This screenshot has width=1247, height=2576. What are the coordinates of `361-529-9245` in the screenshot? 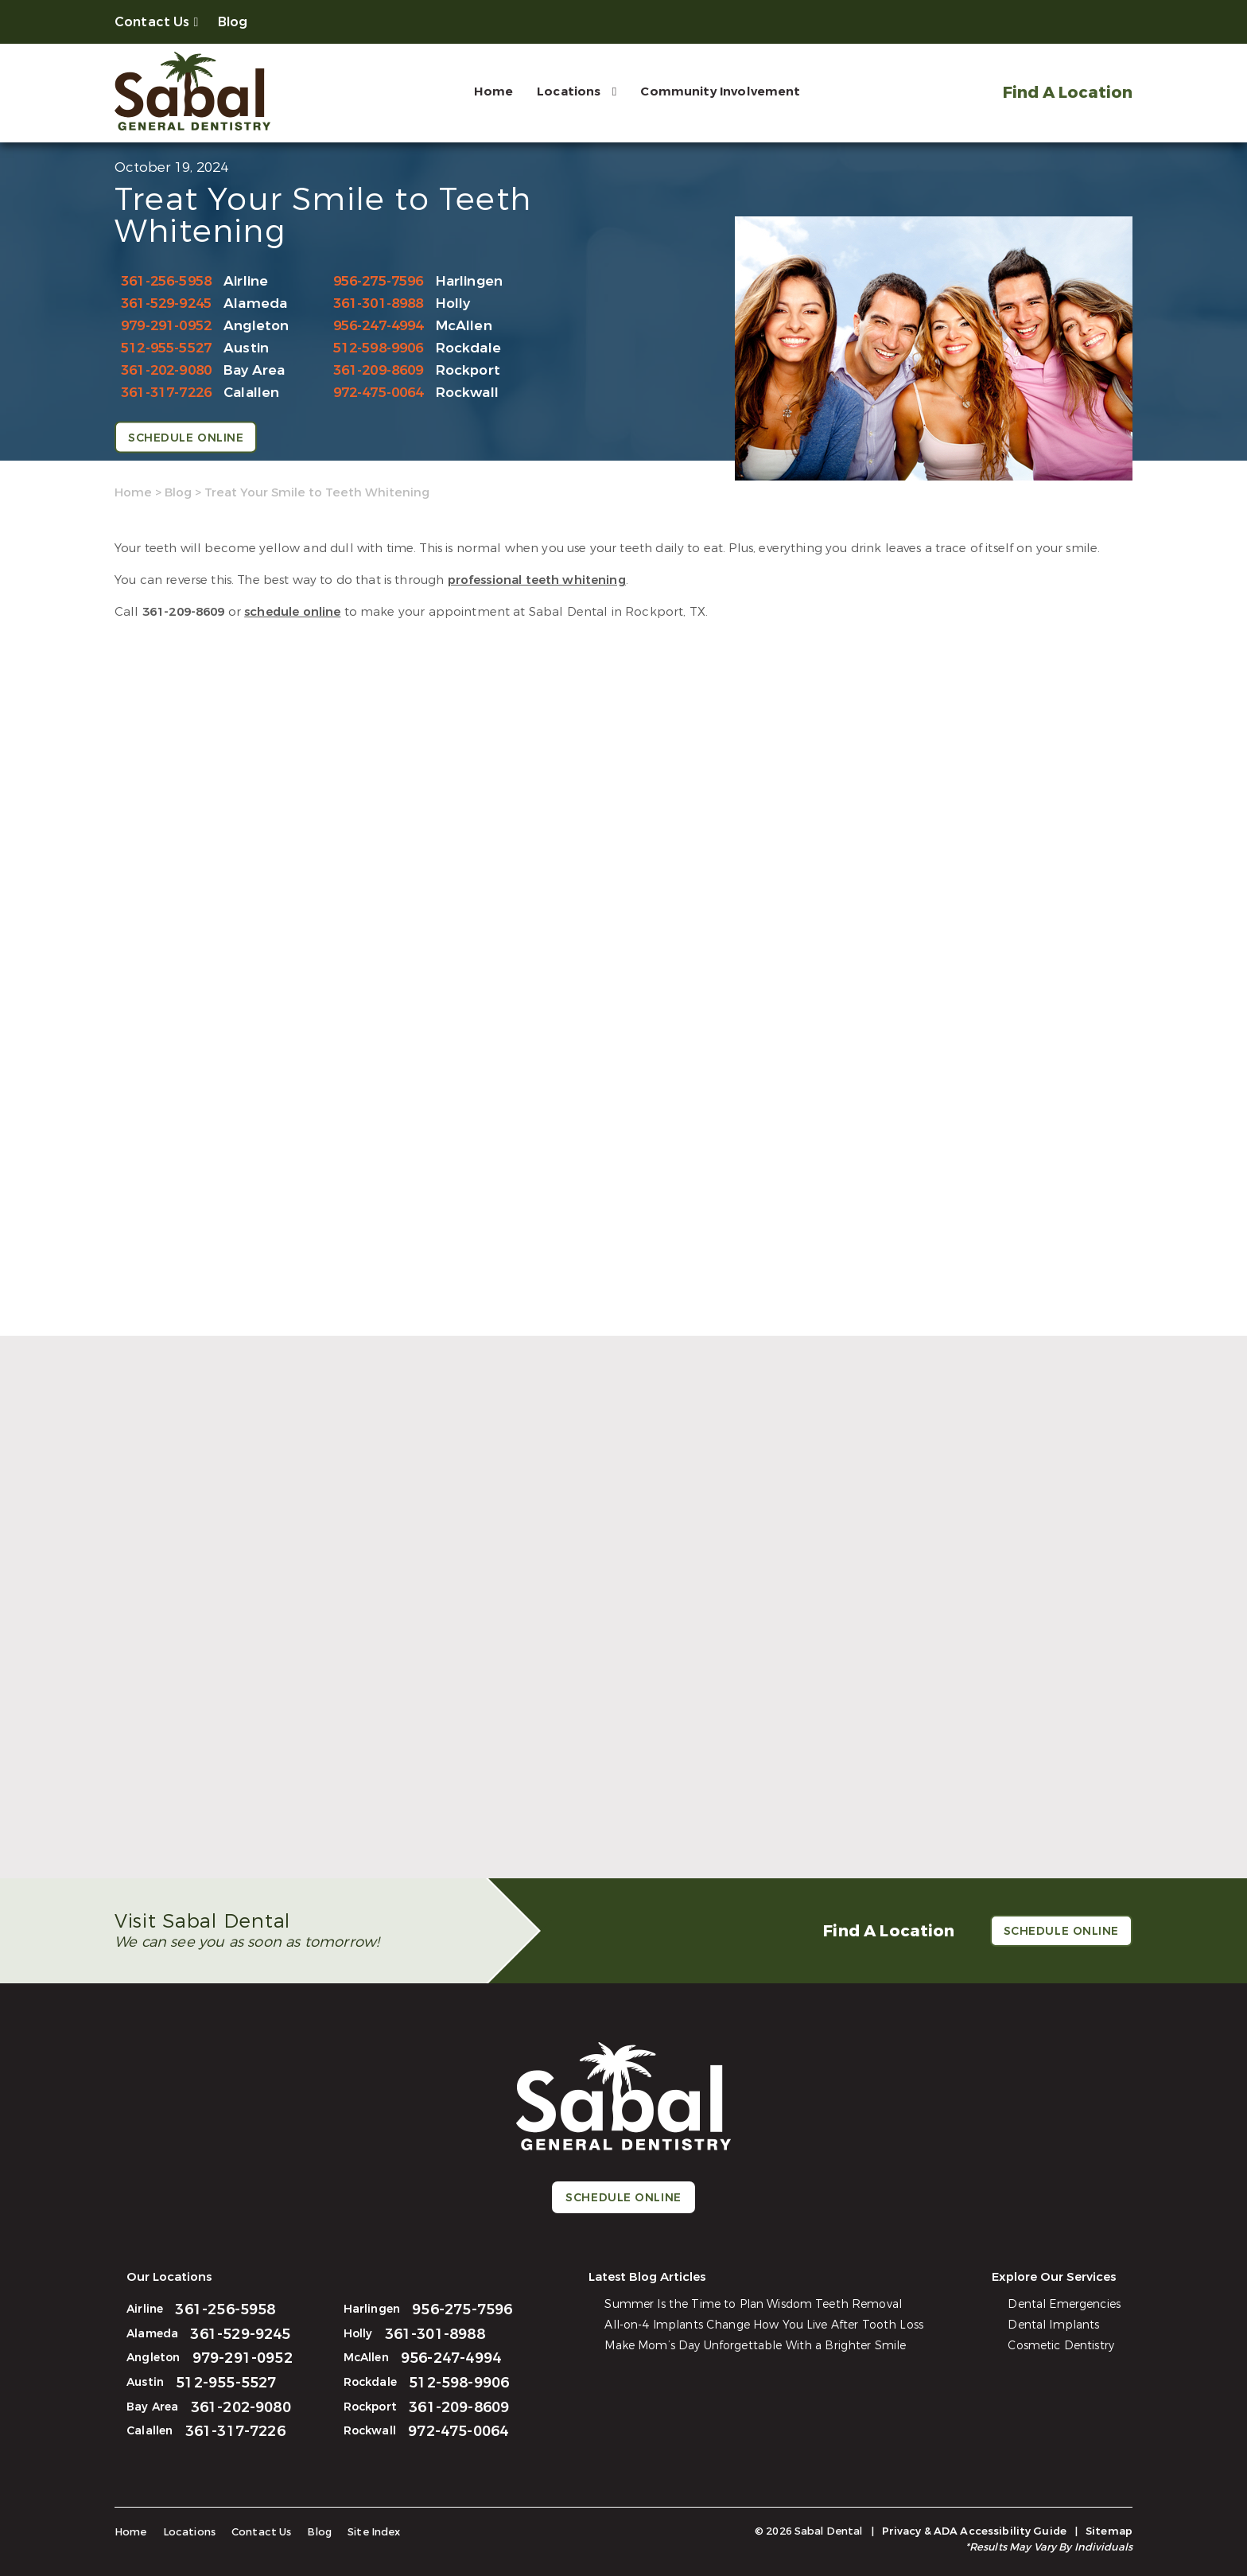 It's located at (166, 303).